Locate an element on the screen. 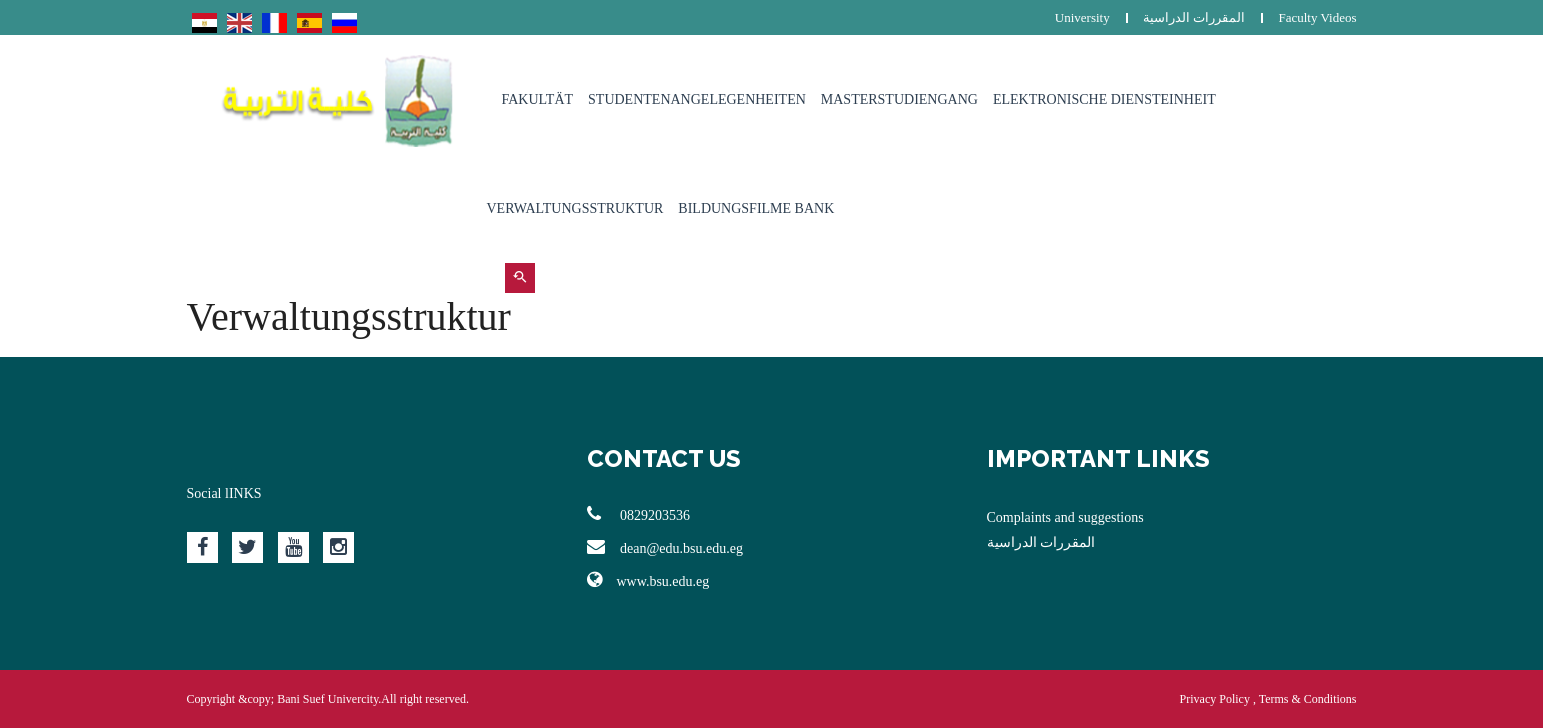 The image size is (1543, 728). المقررات الدراسية is located at coordinates (1194, 17).